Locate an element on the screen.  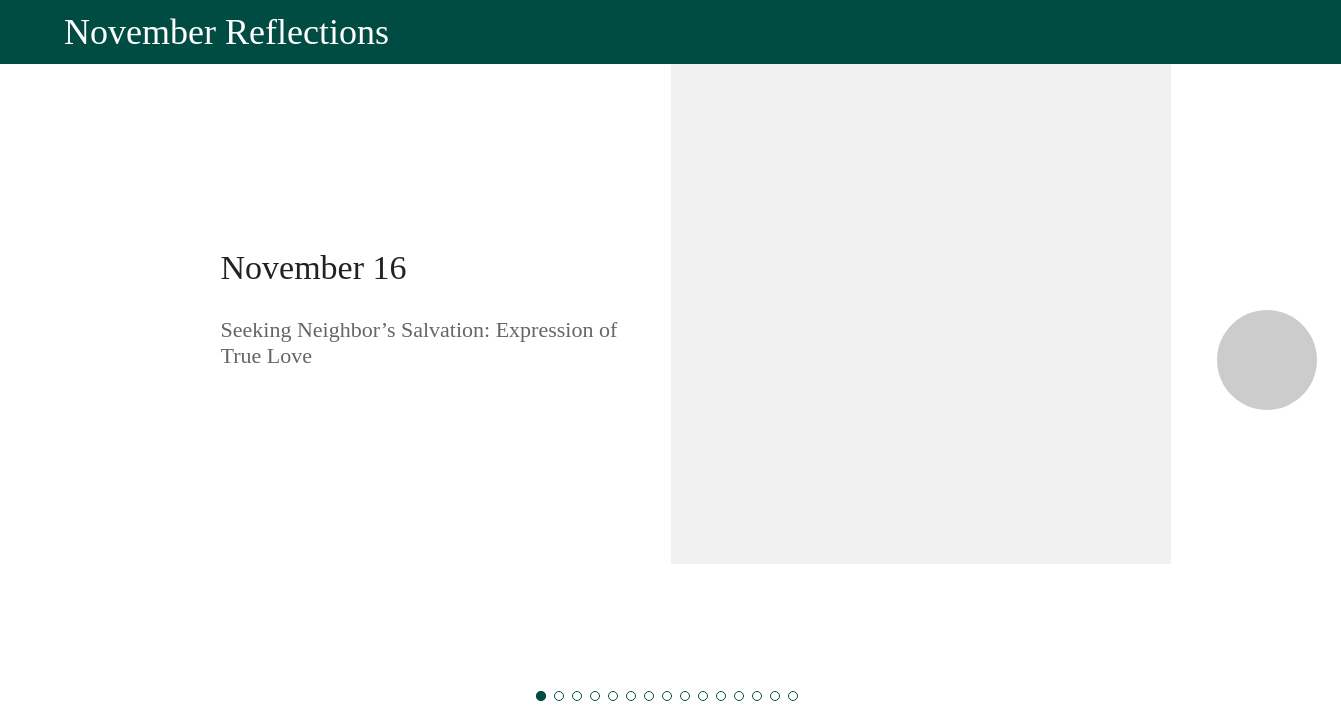
[November 27] is located at coordinates (739, 696).